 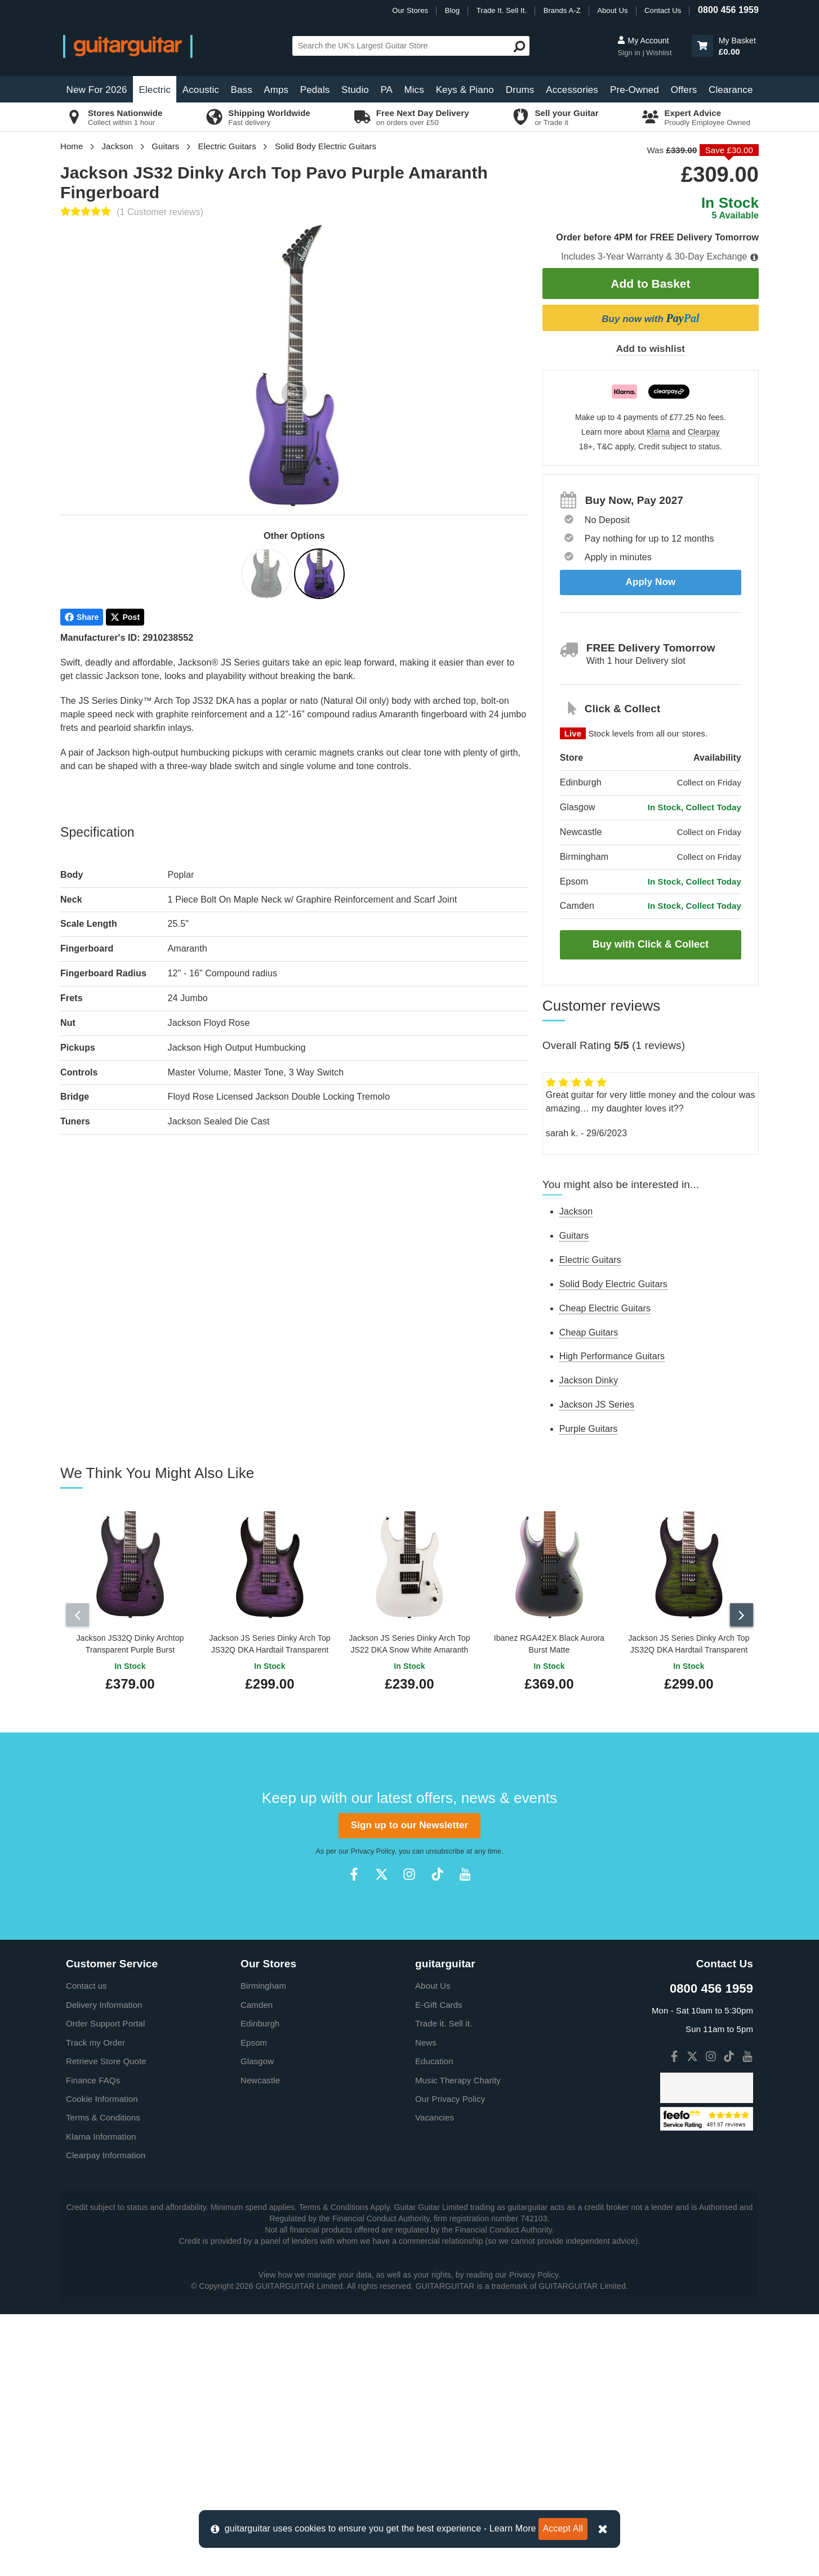 I want to click on Finance FAQs, so click(x=93, y=2075).